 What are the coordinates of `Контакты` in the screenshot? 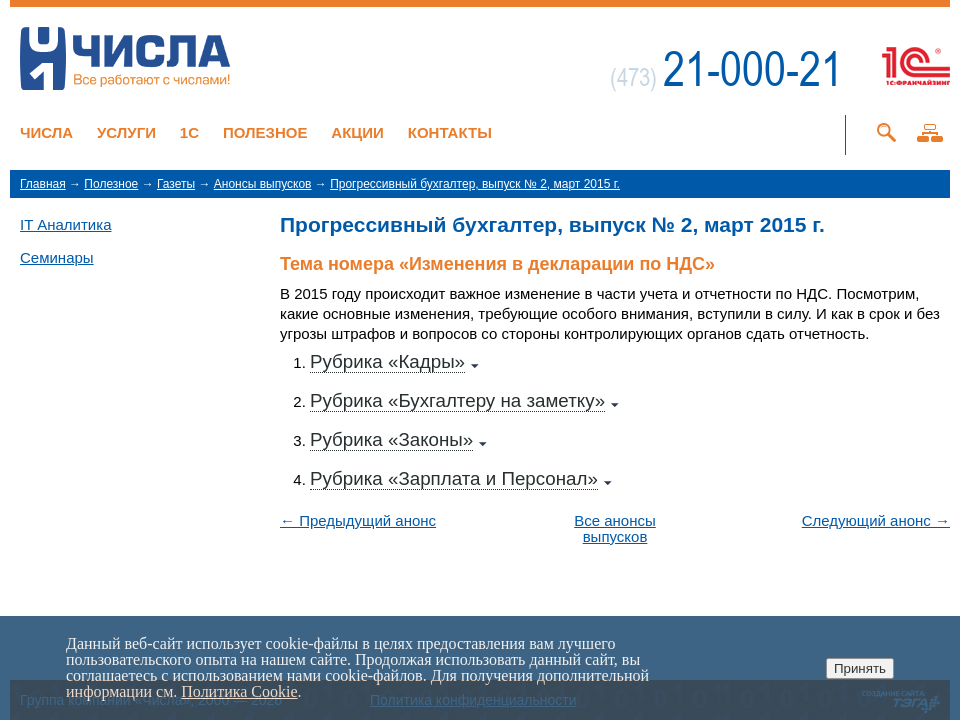 It's located at (450, 132).